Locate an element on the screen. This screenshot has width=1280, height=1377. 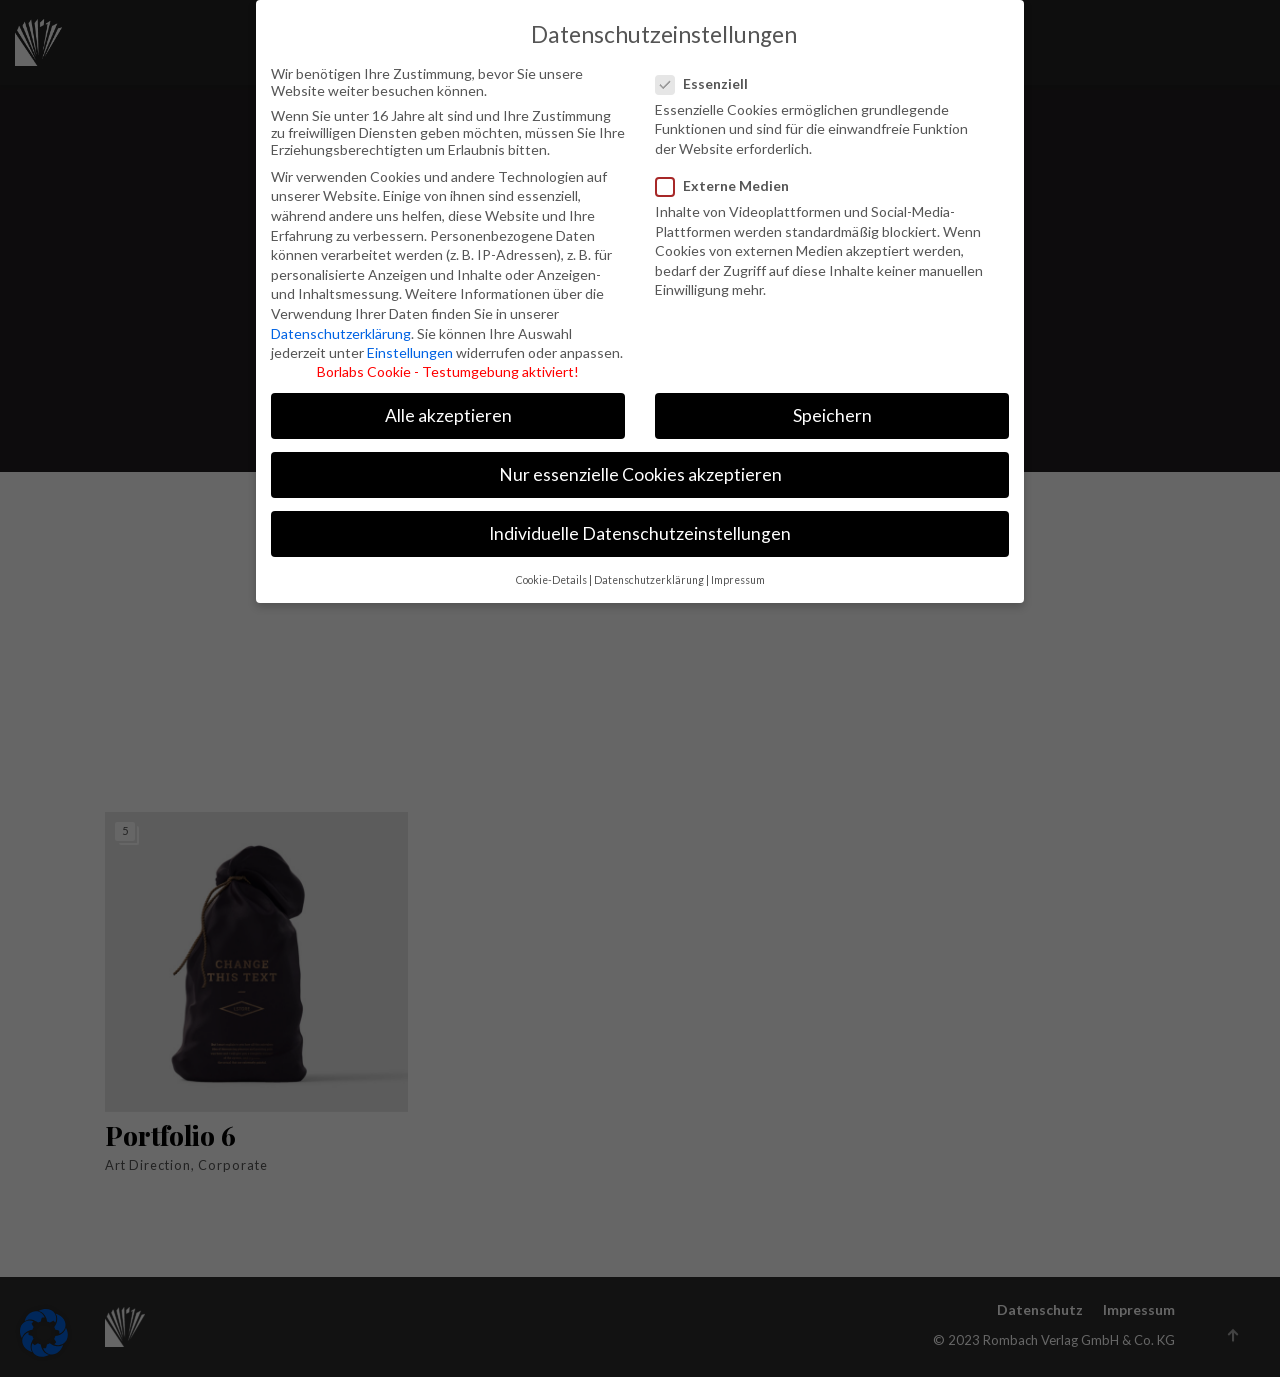
Datenschutzerklärung [button] is located at coordinates (649, 570).